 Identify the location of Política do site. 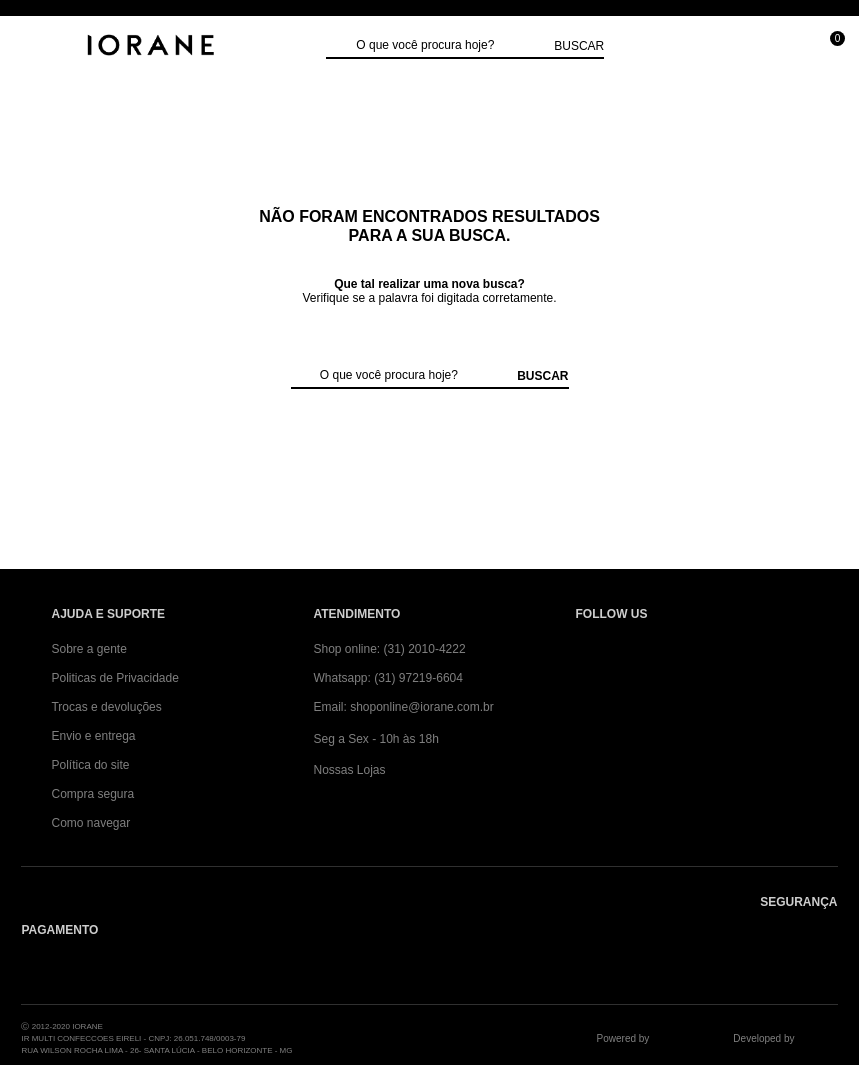
(90, 765).